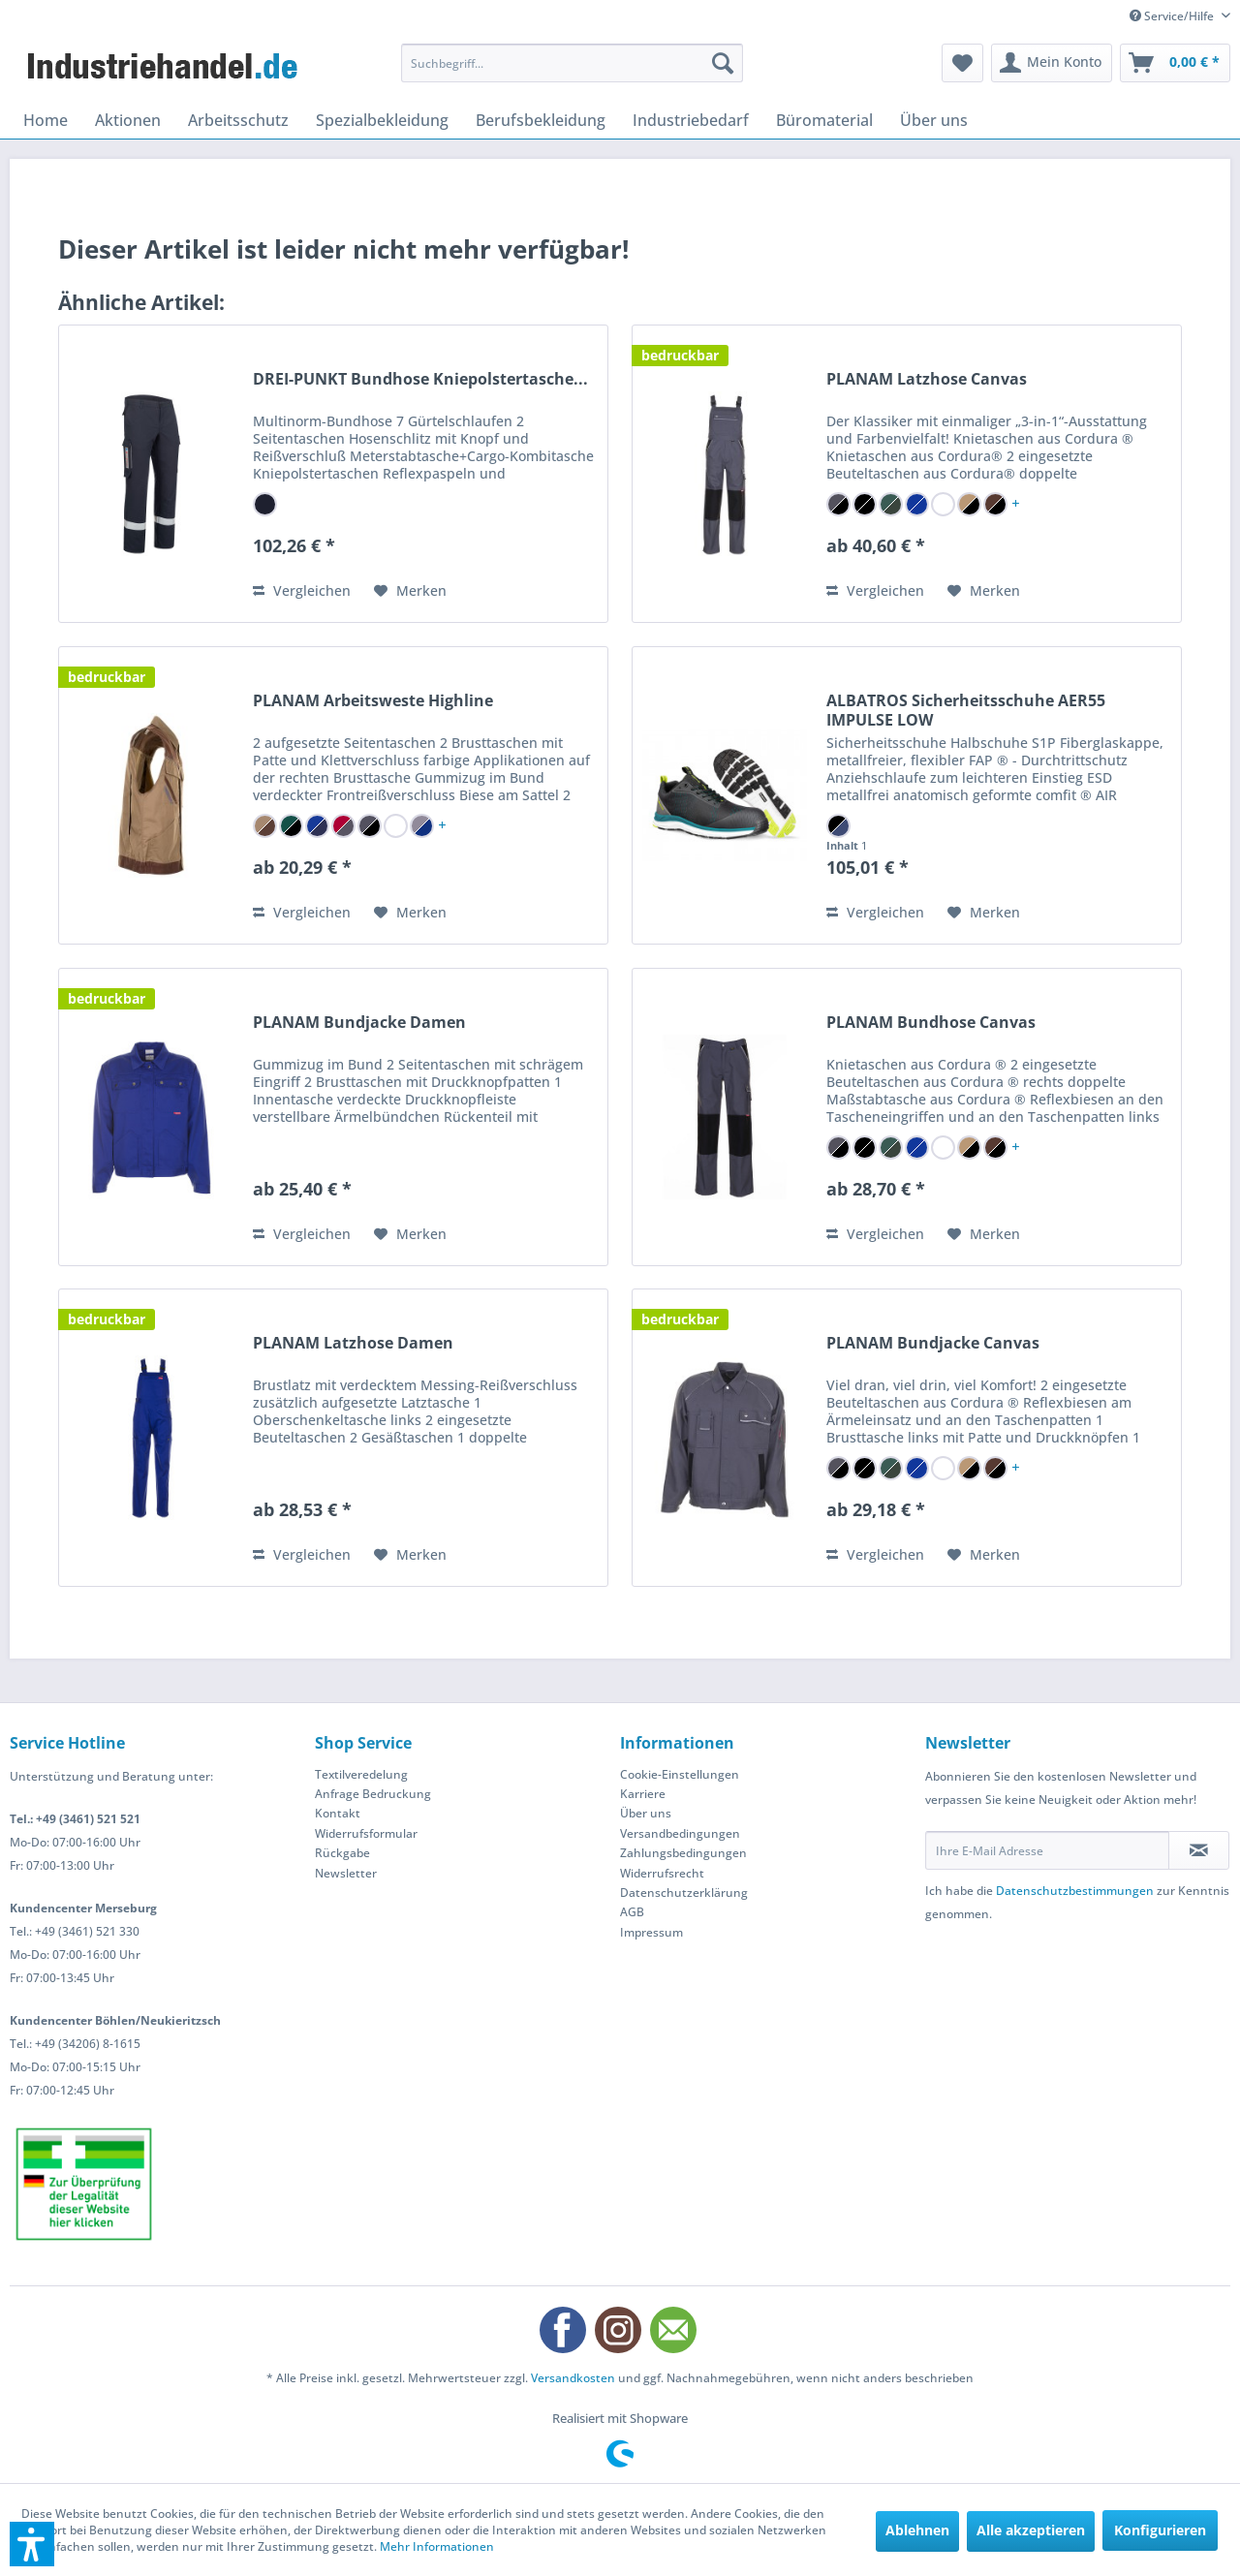 This screenshot has height=2576, width=1240. Describe the element at coordinates (45, 120) in the screenshot. I see `[Home]` at that location.